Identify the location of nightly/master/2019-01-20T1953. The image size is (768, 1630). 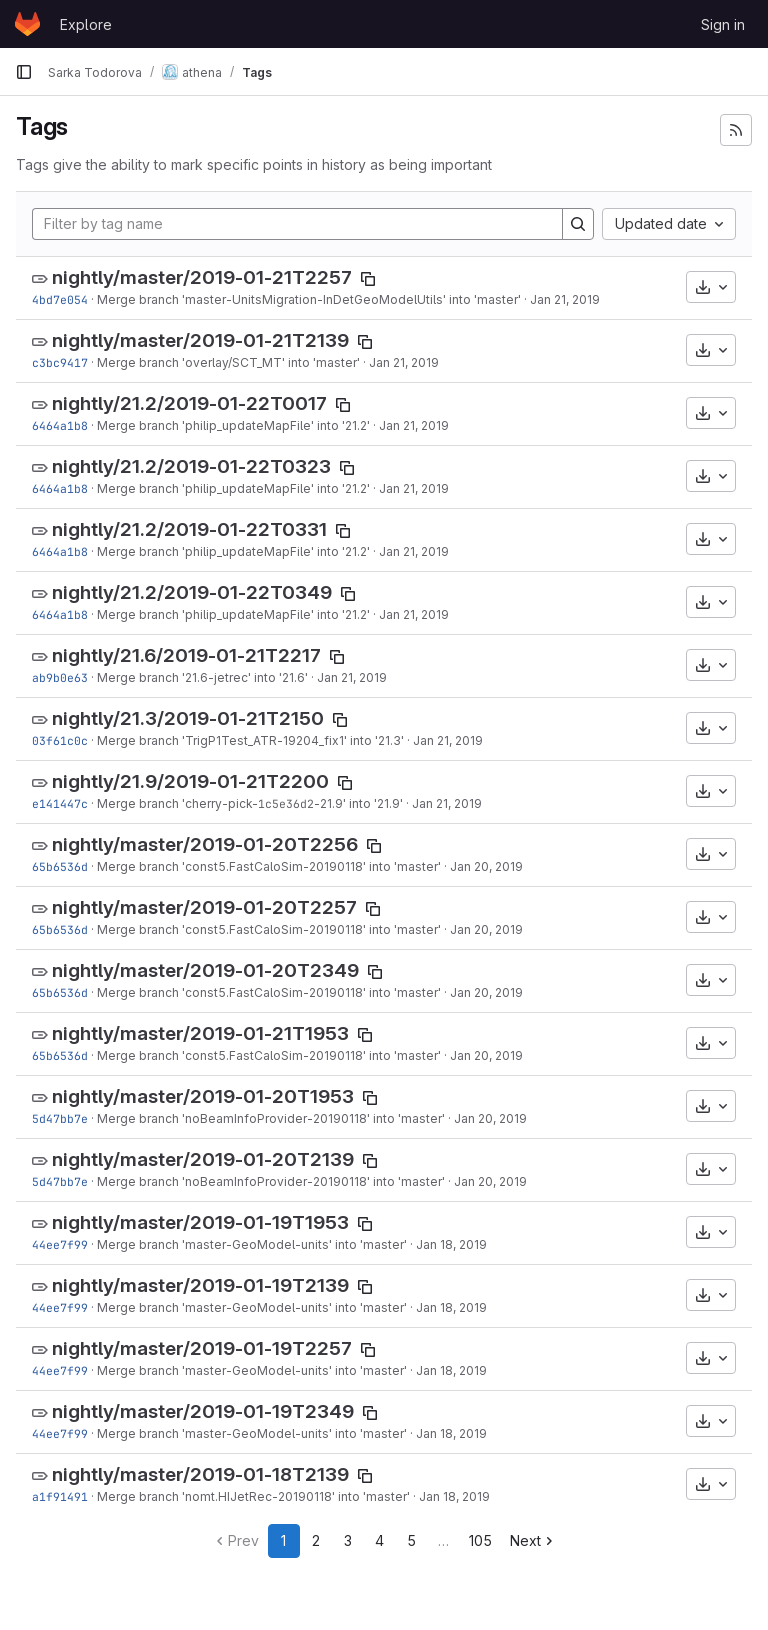
(203, 1096).